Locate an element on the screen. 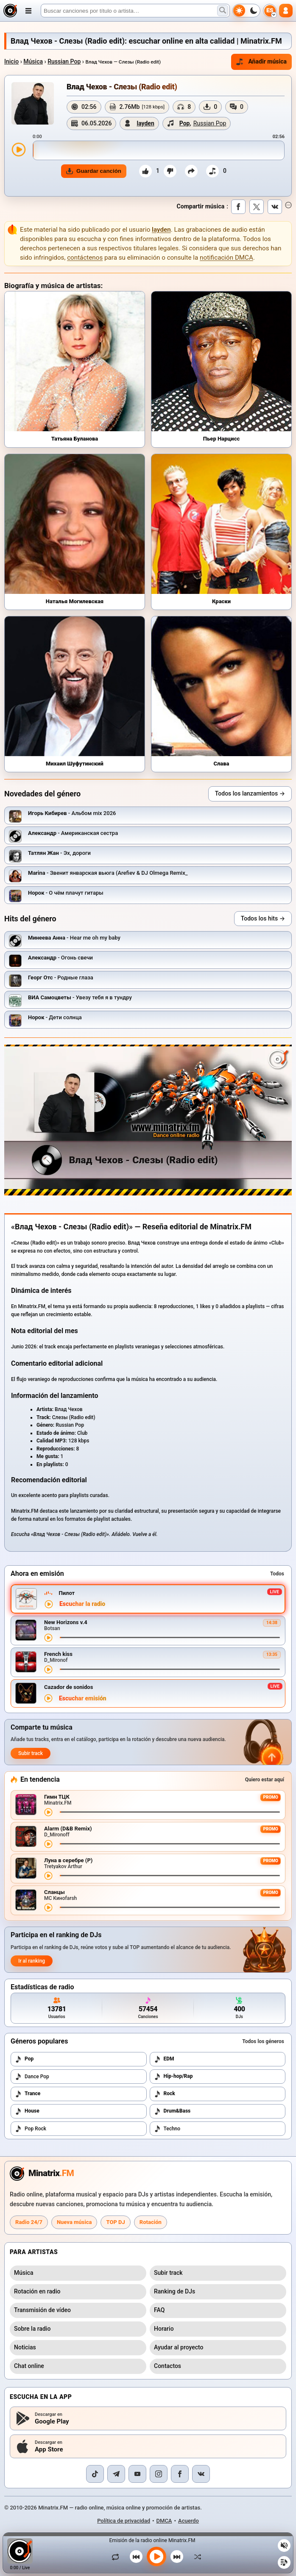 The width and height of the screenshot is (296, 2576). [Abrir menú] is located at coordinates (28, 10).